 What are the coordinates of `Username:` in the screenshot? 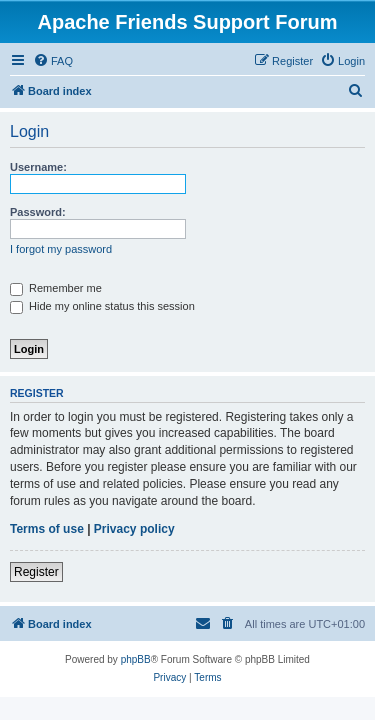 It's located at (38, 167).